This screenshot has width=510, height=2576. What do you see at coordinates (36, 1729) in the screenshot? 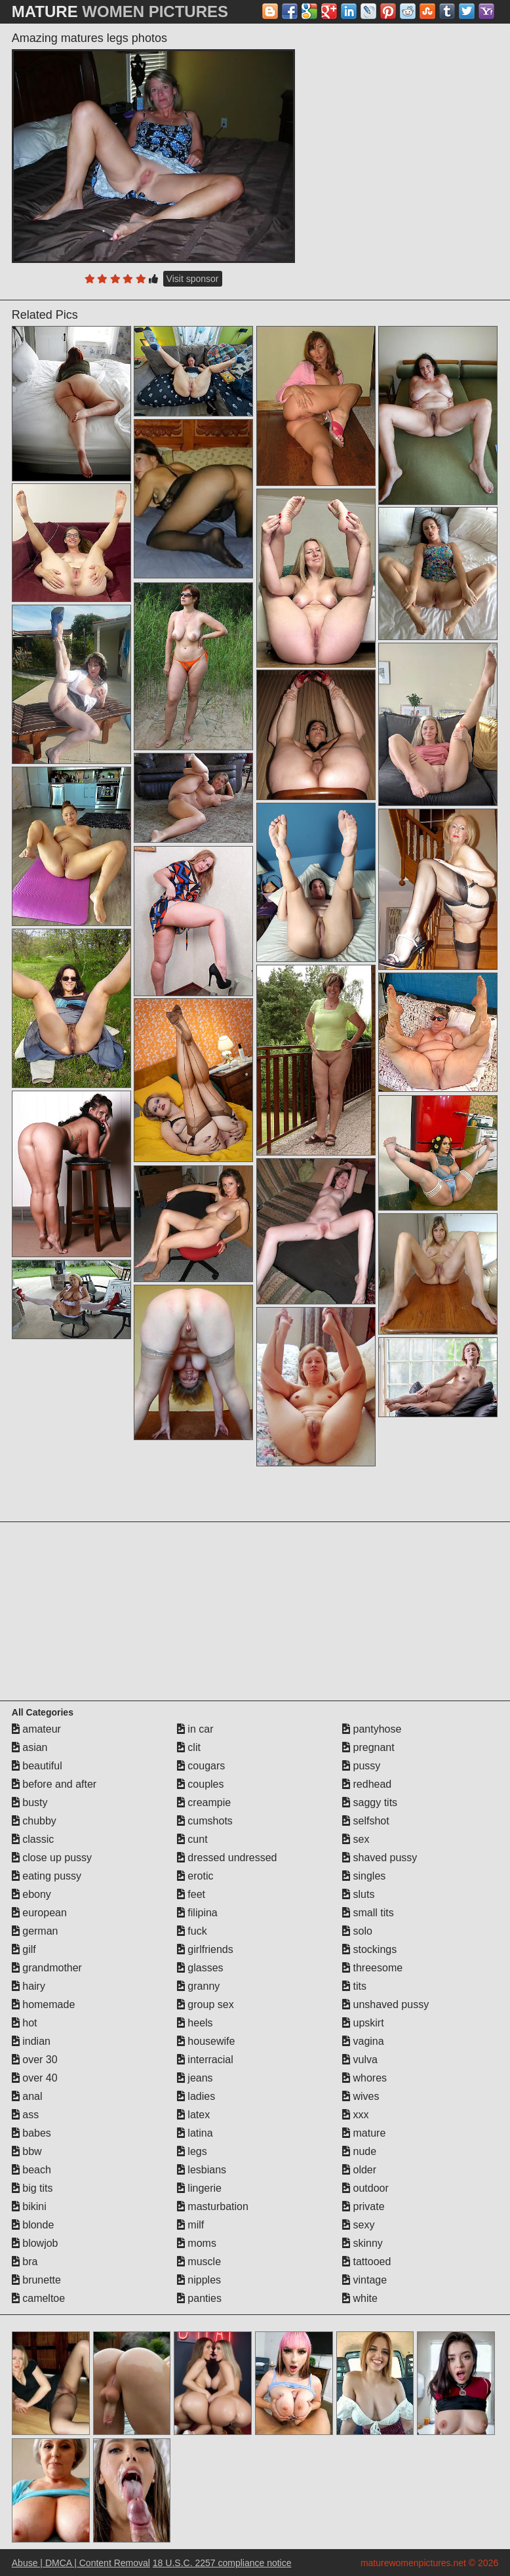
I see `amateur` at bounding box center [36, 1729].